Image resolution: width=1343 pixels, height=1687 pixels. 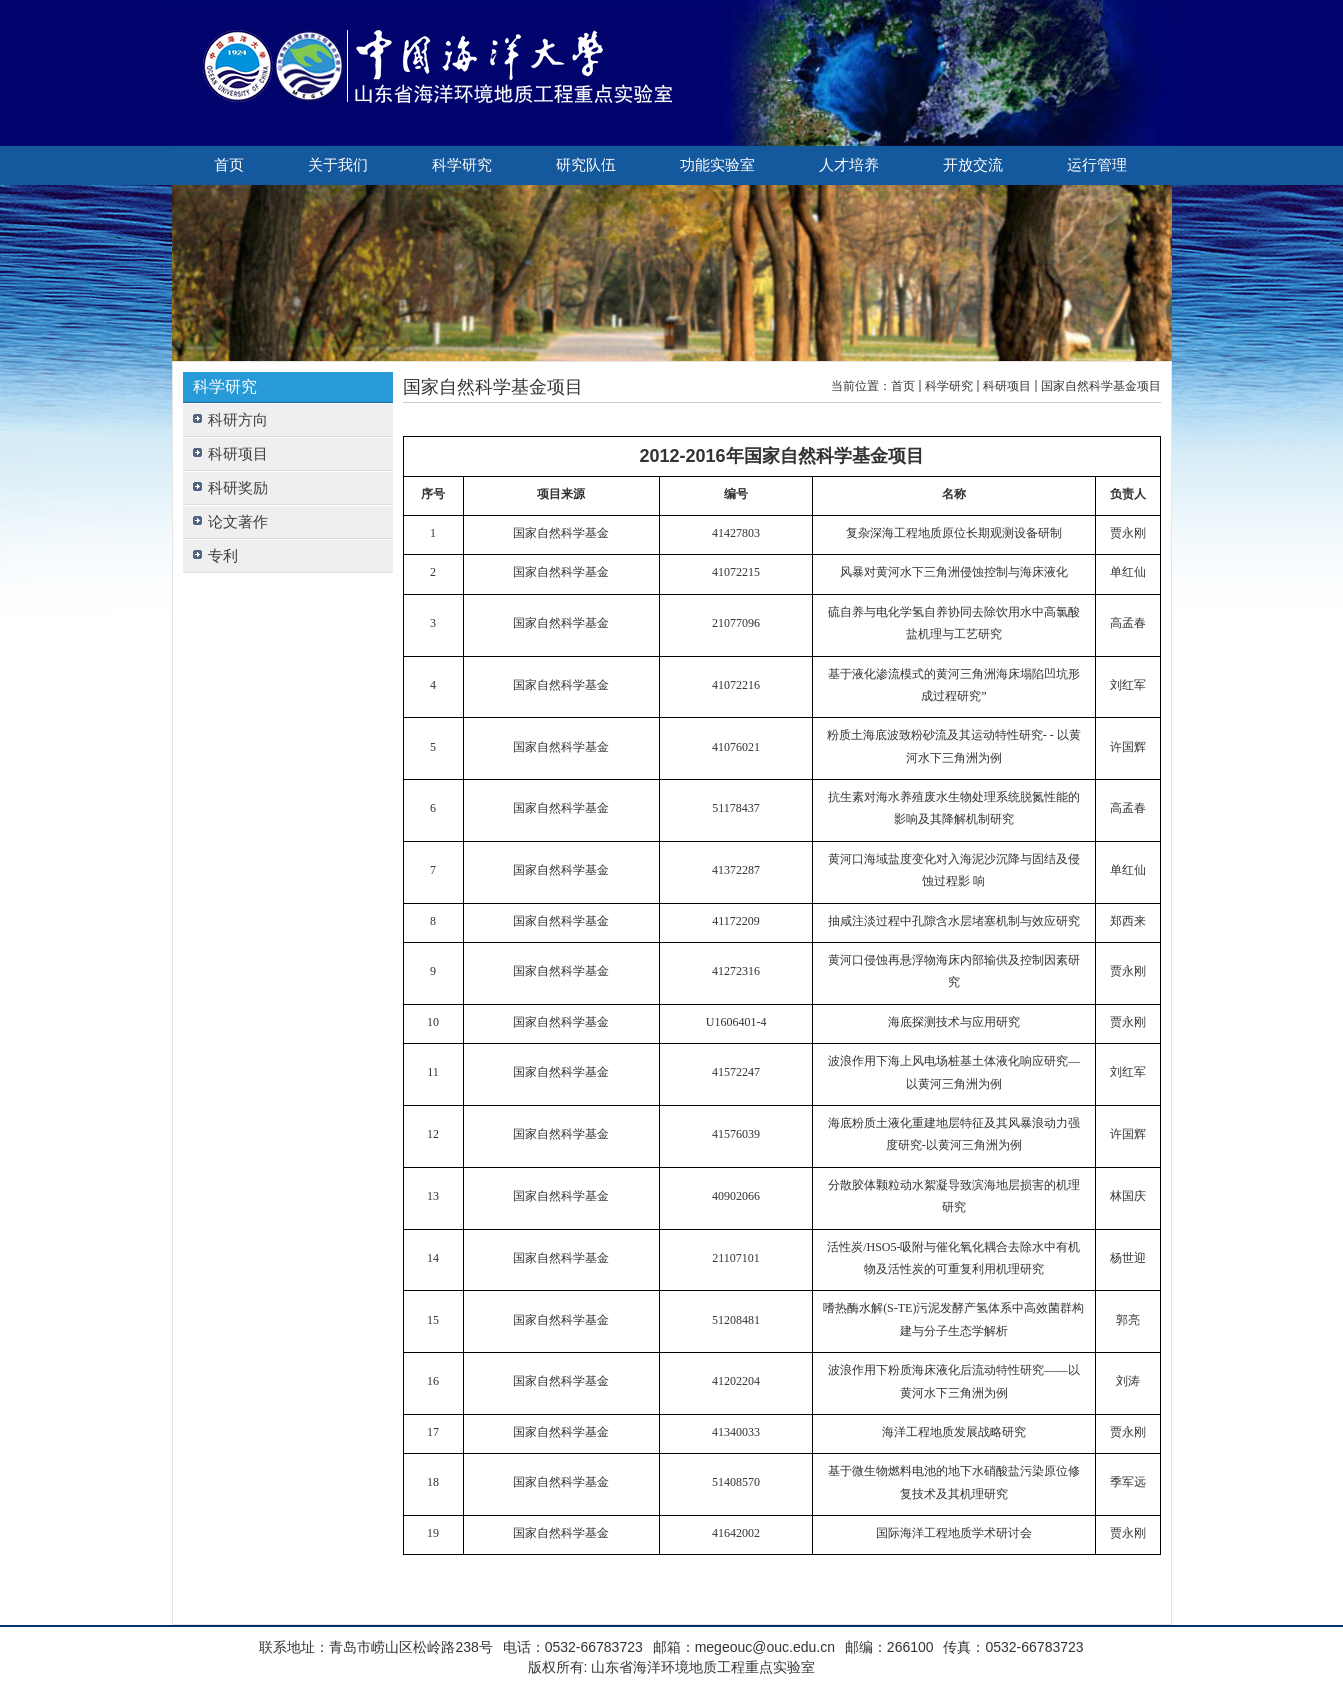 What do you see at coordinates (229, 165) in the screenshot?
I see `首页` at bounding box center [229, 165].